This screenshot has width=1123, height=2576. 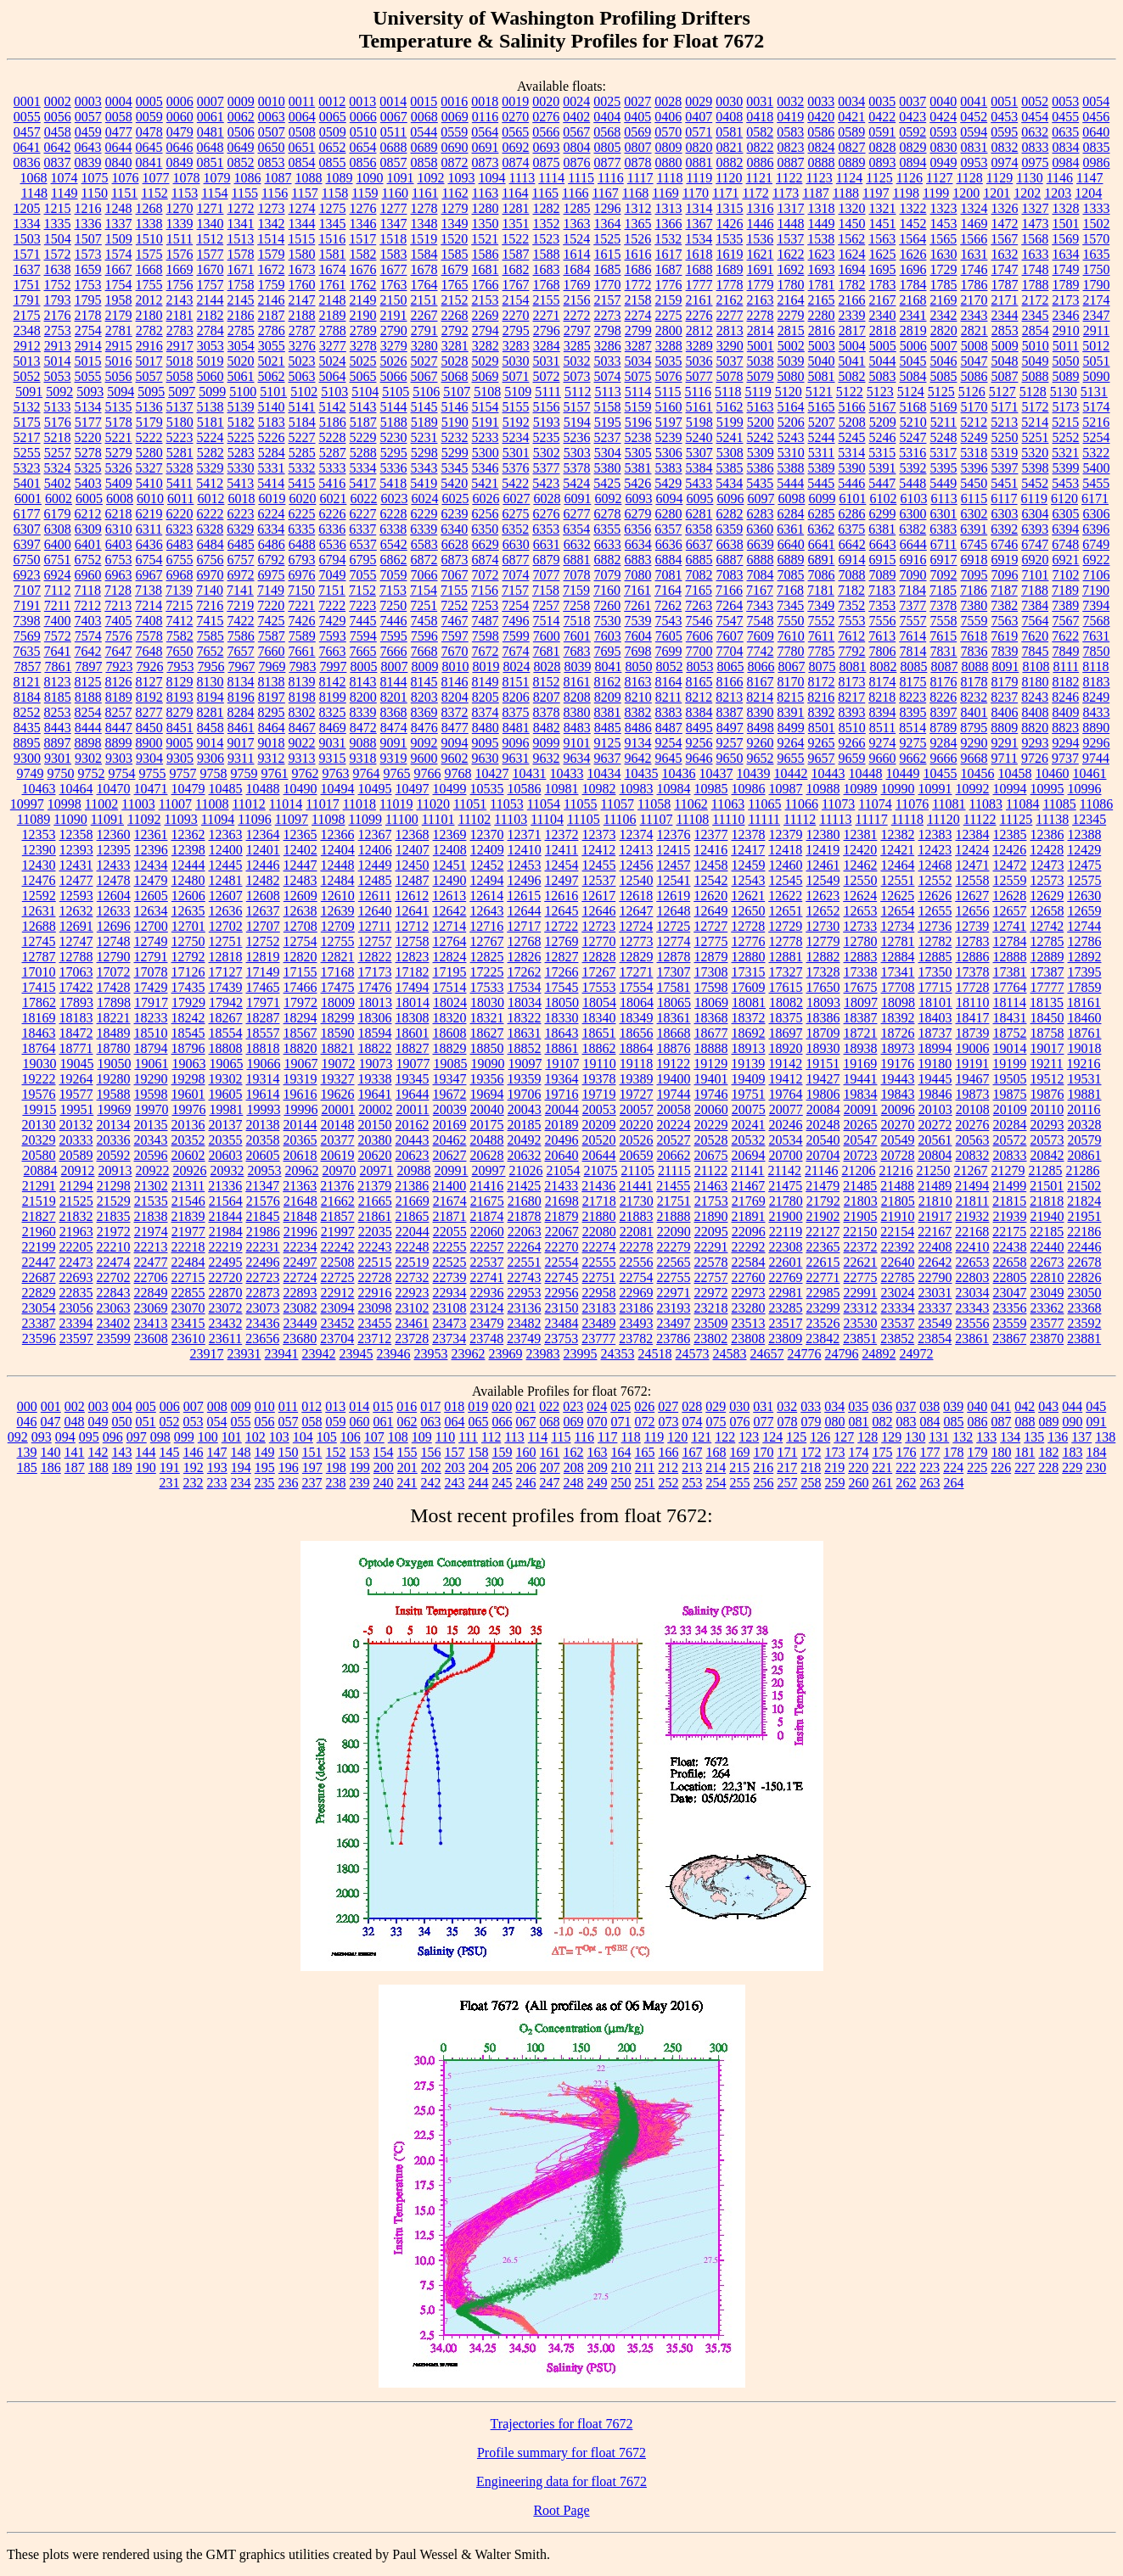 I want to click on 20328, so click(x=1085, y=1124).